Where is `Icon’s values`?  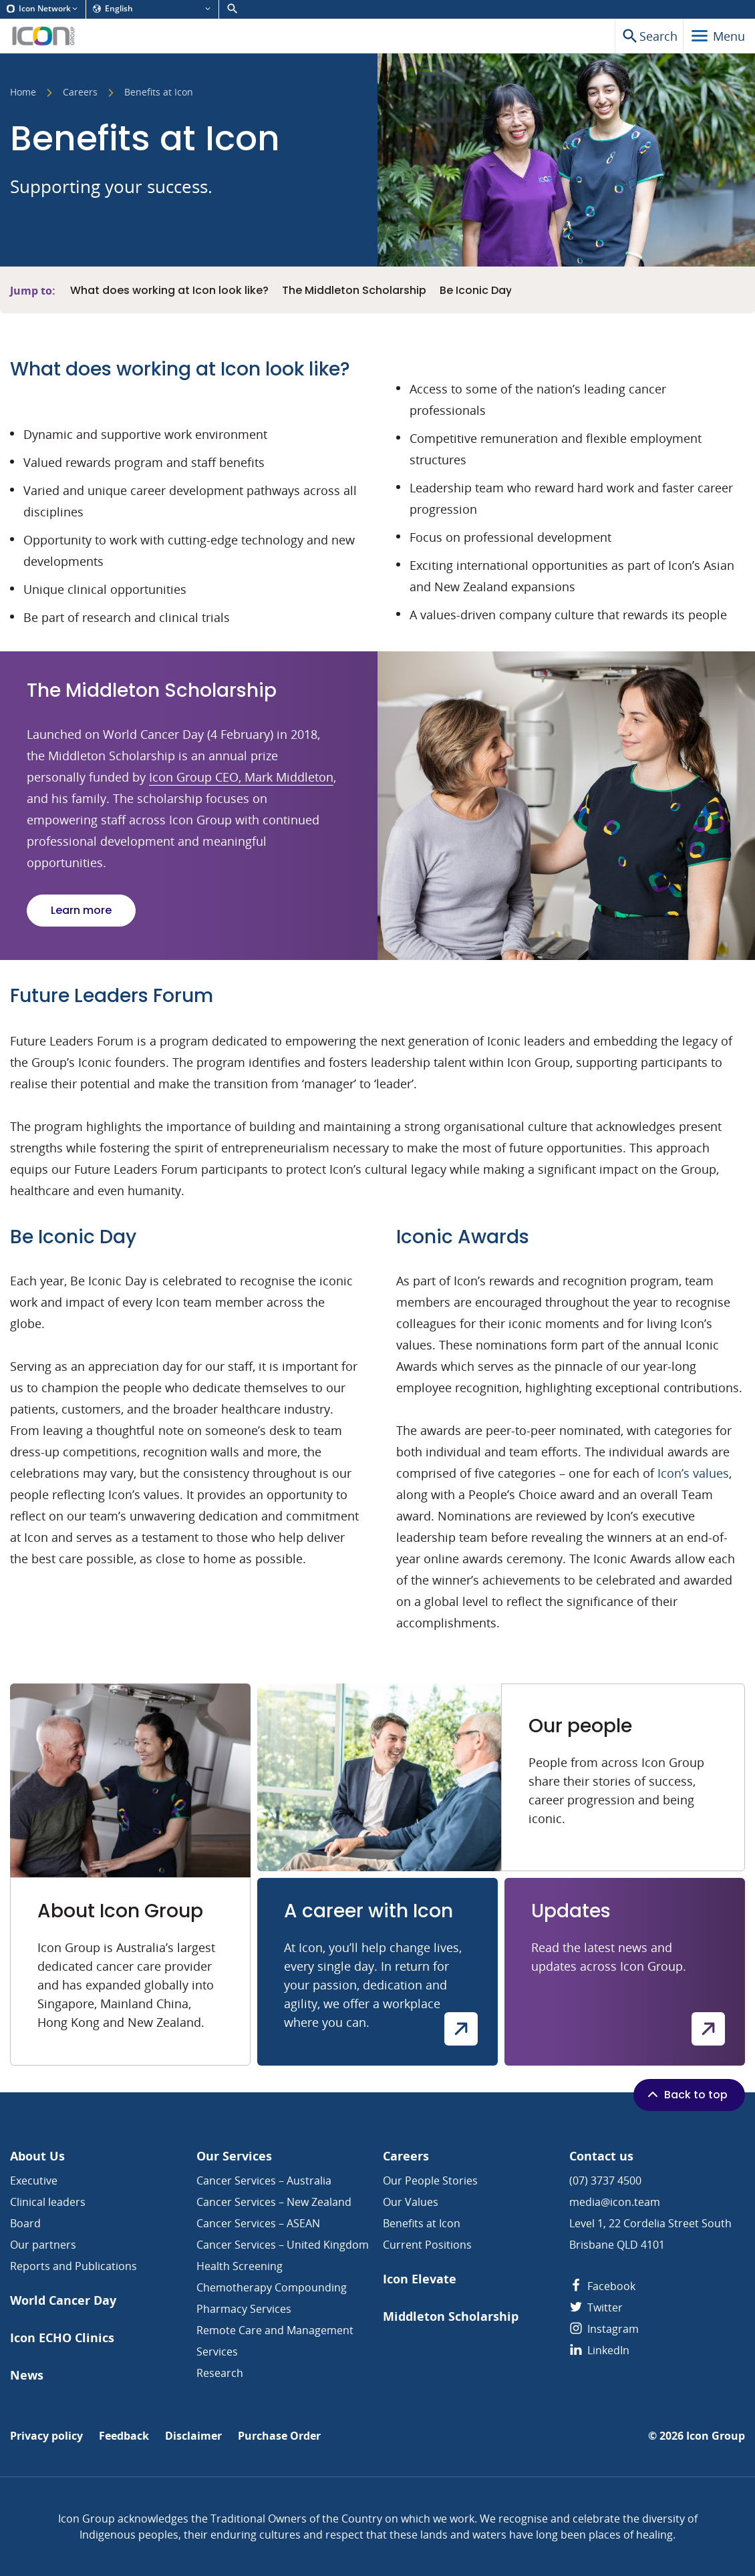 Icon’s values is located at coordinates (693, 1473).